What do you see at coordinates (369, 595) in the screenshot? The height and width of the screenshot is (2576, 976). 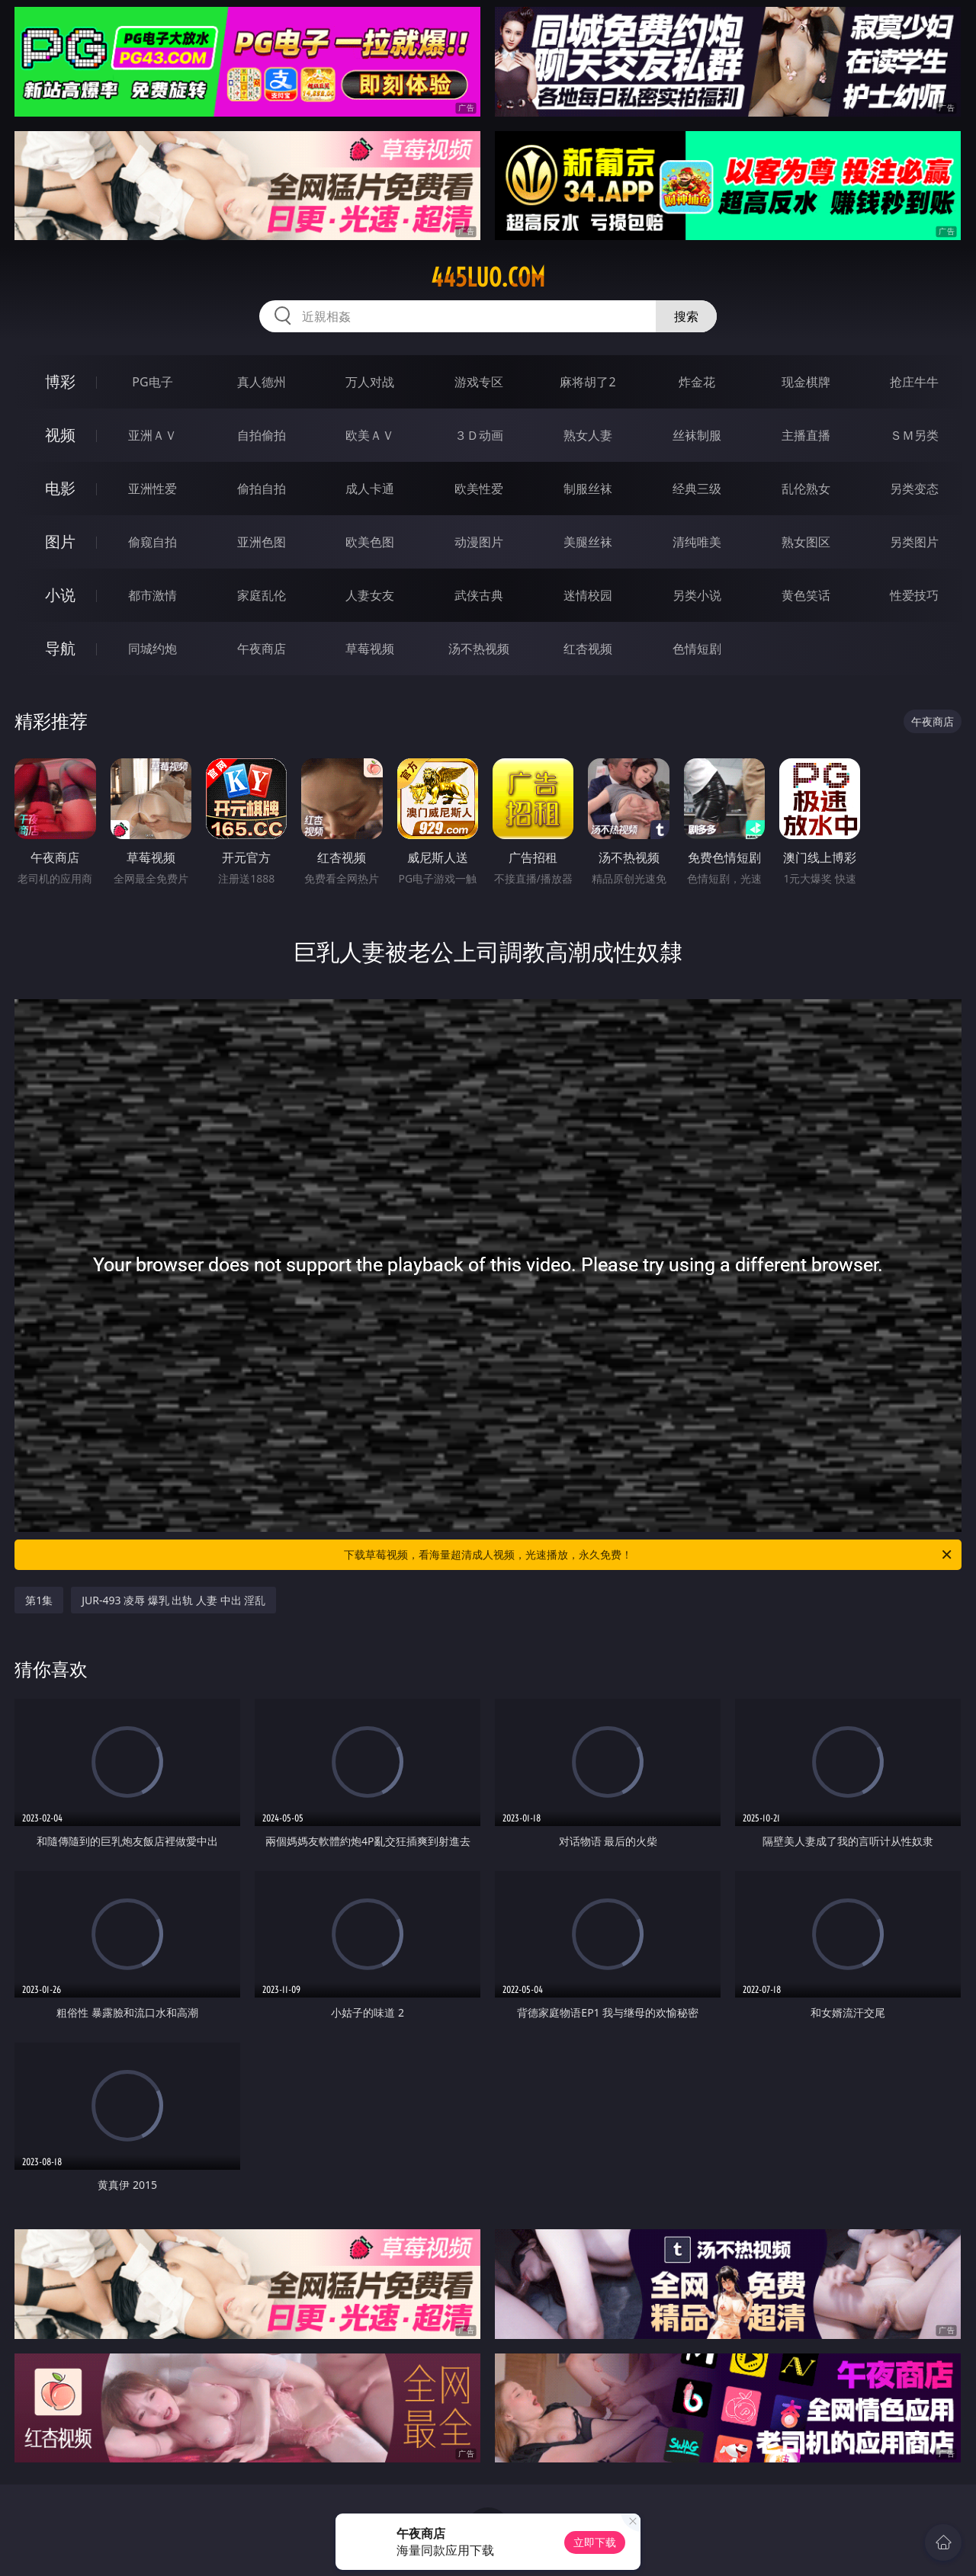 I see `人妻女友` at bounding box center [369, 595].